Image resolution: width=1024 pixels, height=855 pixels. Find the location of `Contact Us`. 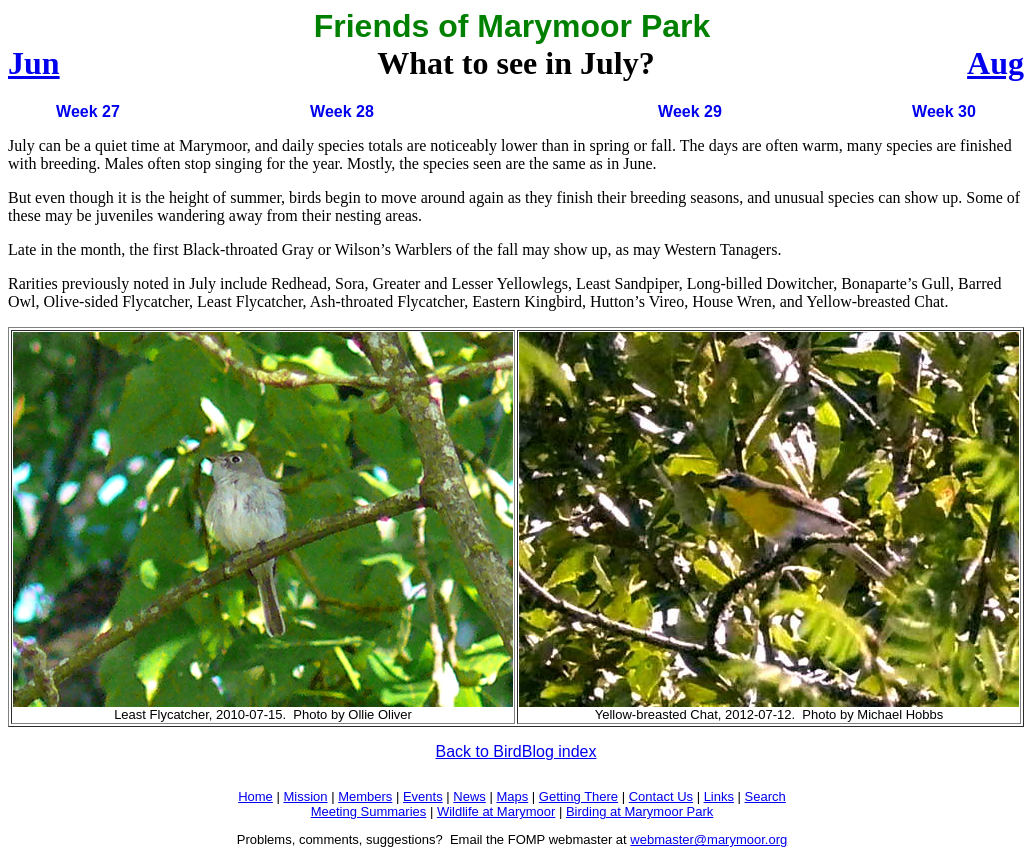

Contact Us is located at coordinates (661, 796).